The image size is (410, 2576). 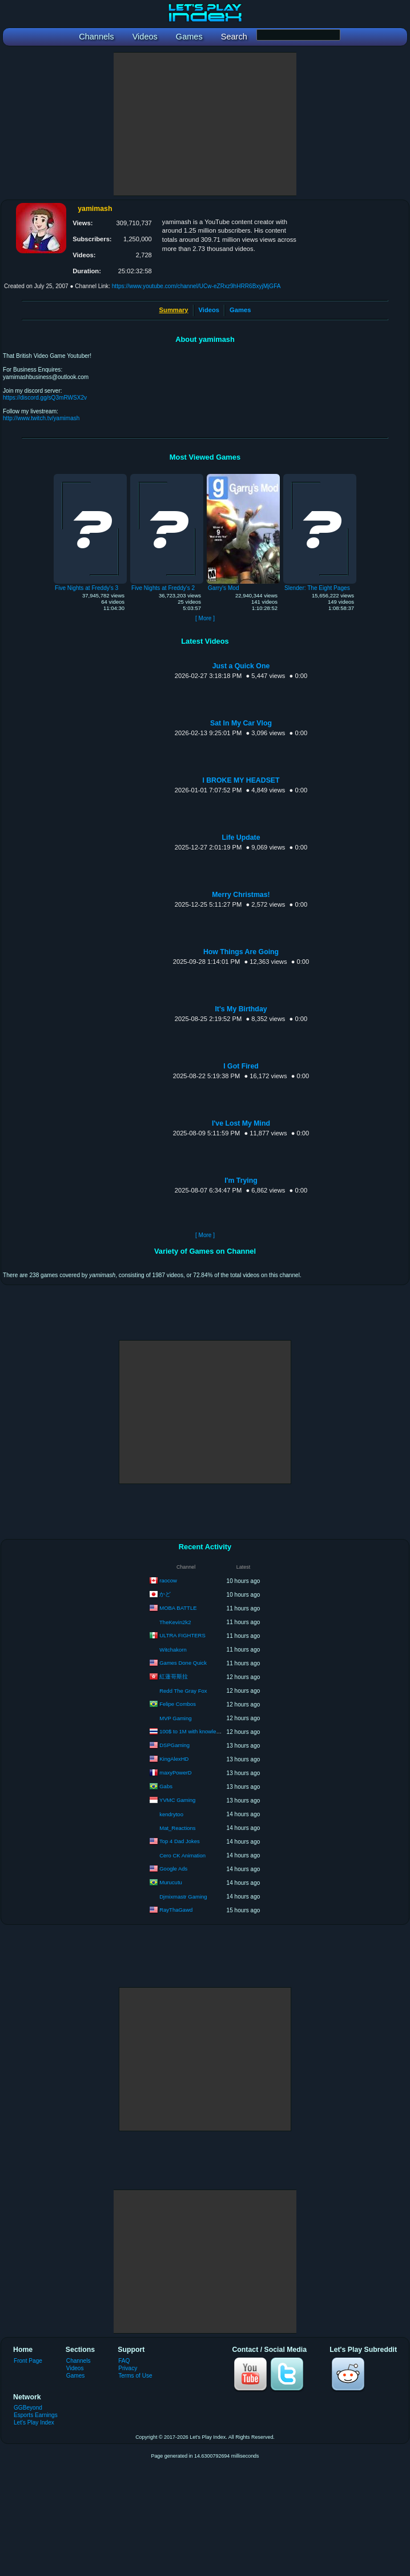 I want to click on Merry Christmas!, so click(x=241, y=895).